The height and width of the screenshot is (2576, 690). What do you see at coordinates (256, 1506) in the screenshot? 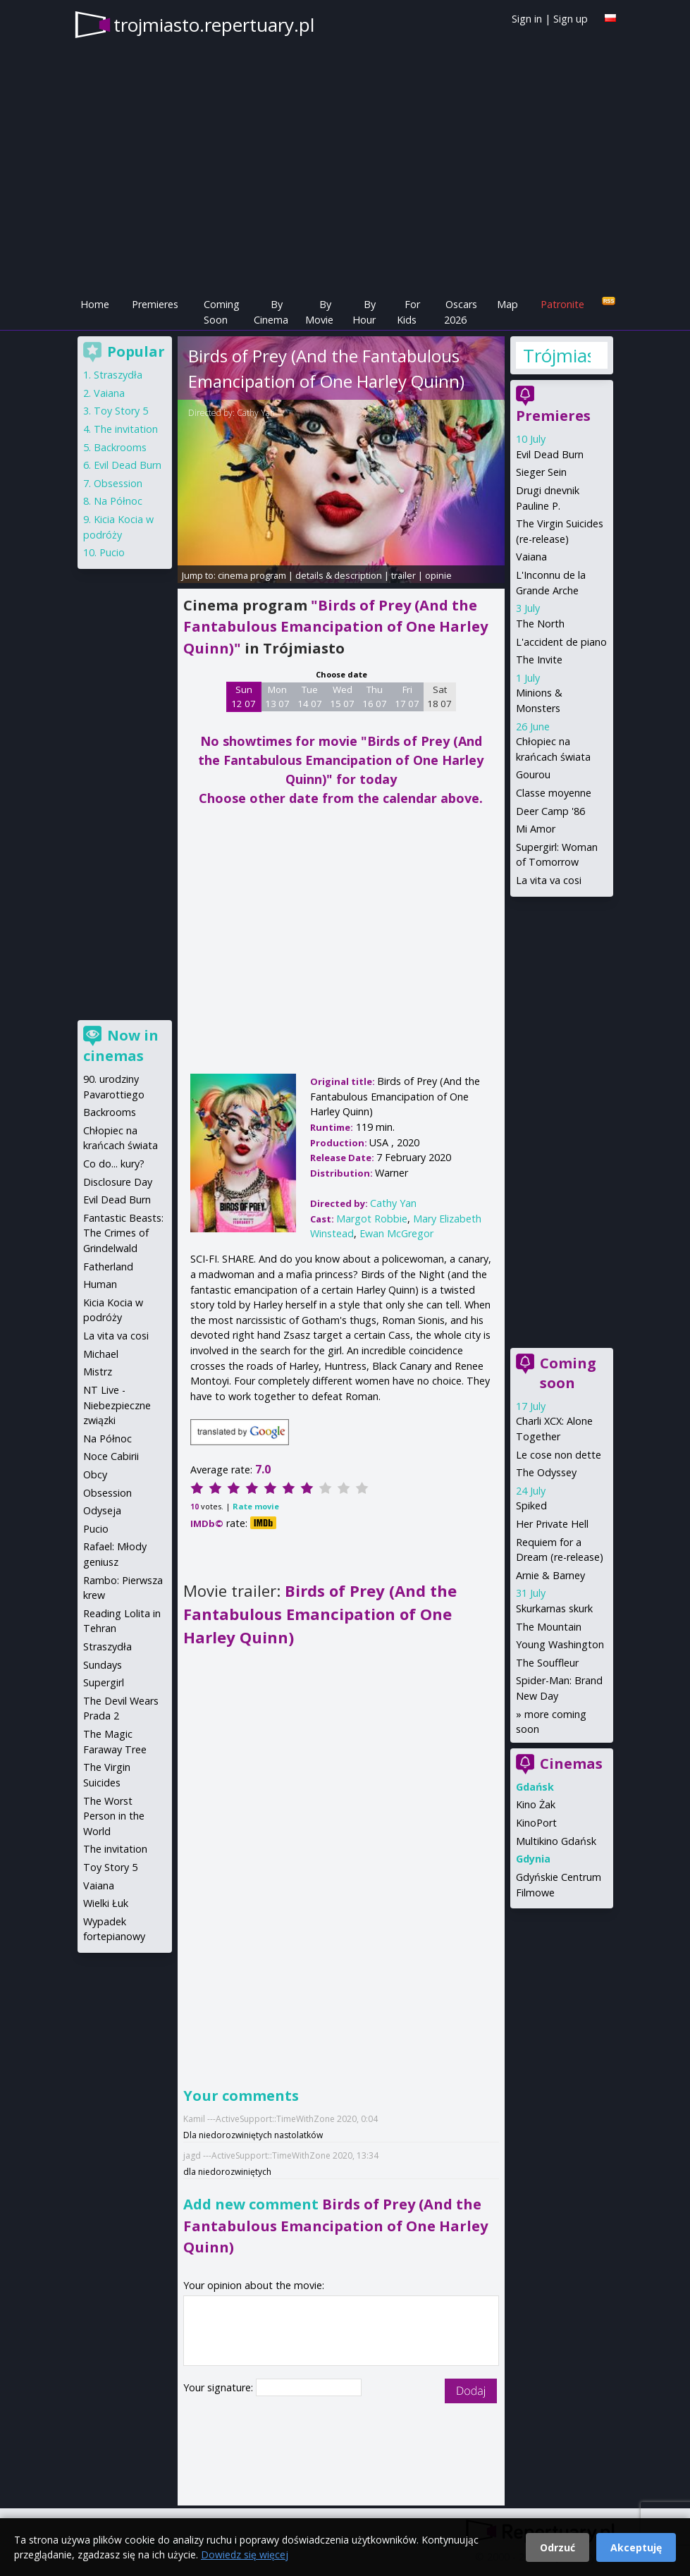
I see `Rate movie` at bounding box center [256, 1506].